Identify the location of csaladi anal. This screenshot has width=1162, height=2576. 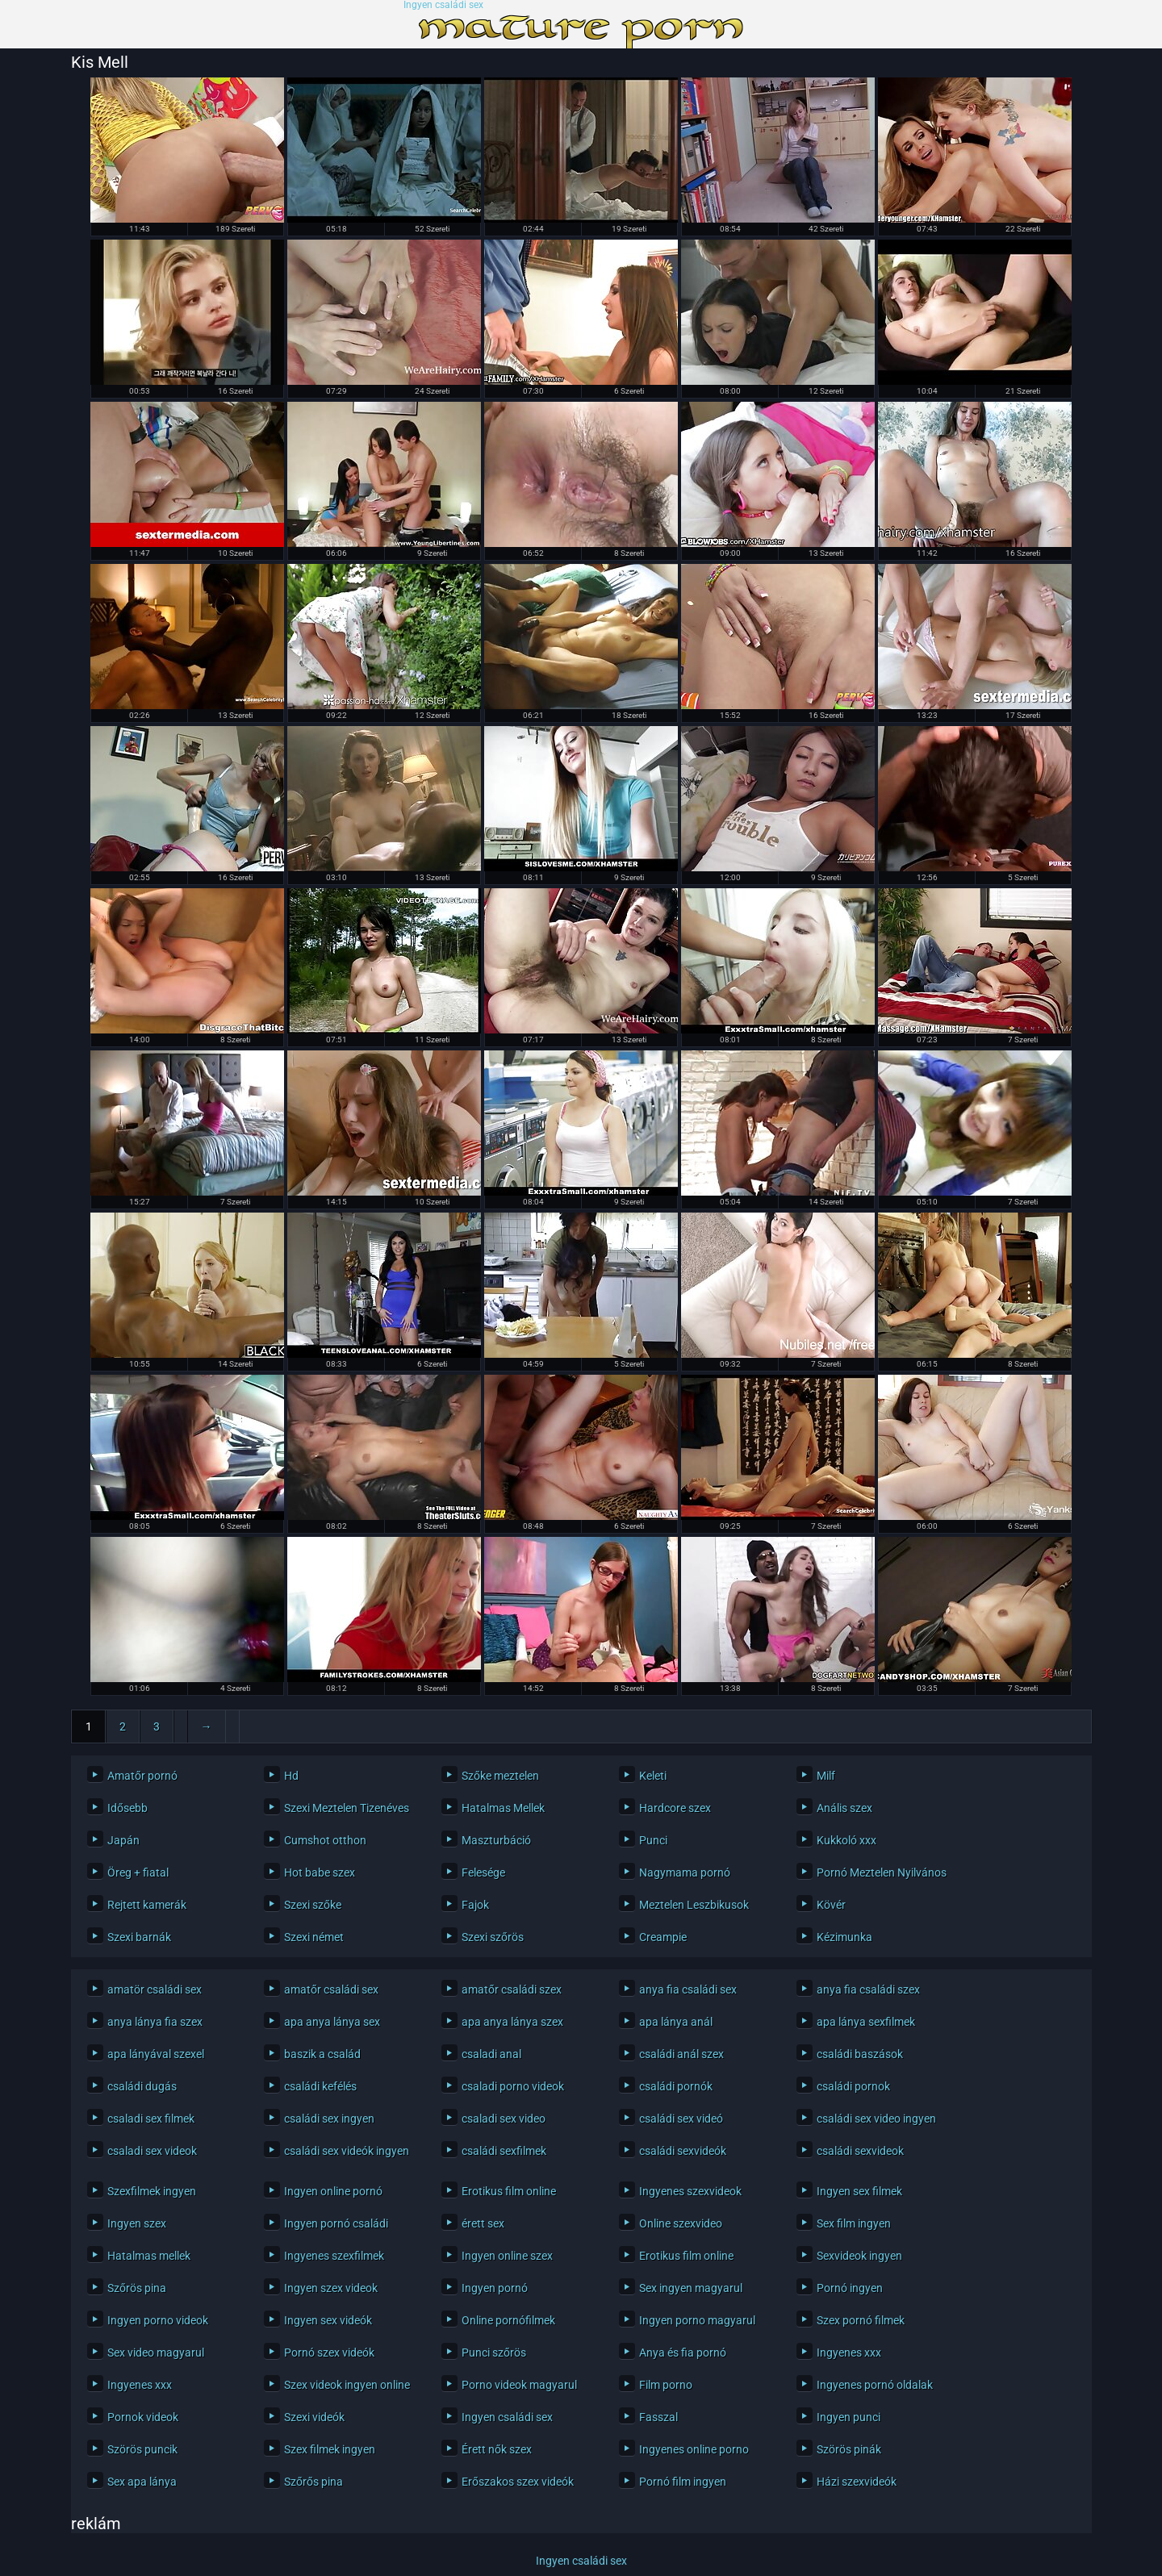
(491, 2054).